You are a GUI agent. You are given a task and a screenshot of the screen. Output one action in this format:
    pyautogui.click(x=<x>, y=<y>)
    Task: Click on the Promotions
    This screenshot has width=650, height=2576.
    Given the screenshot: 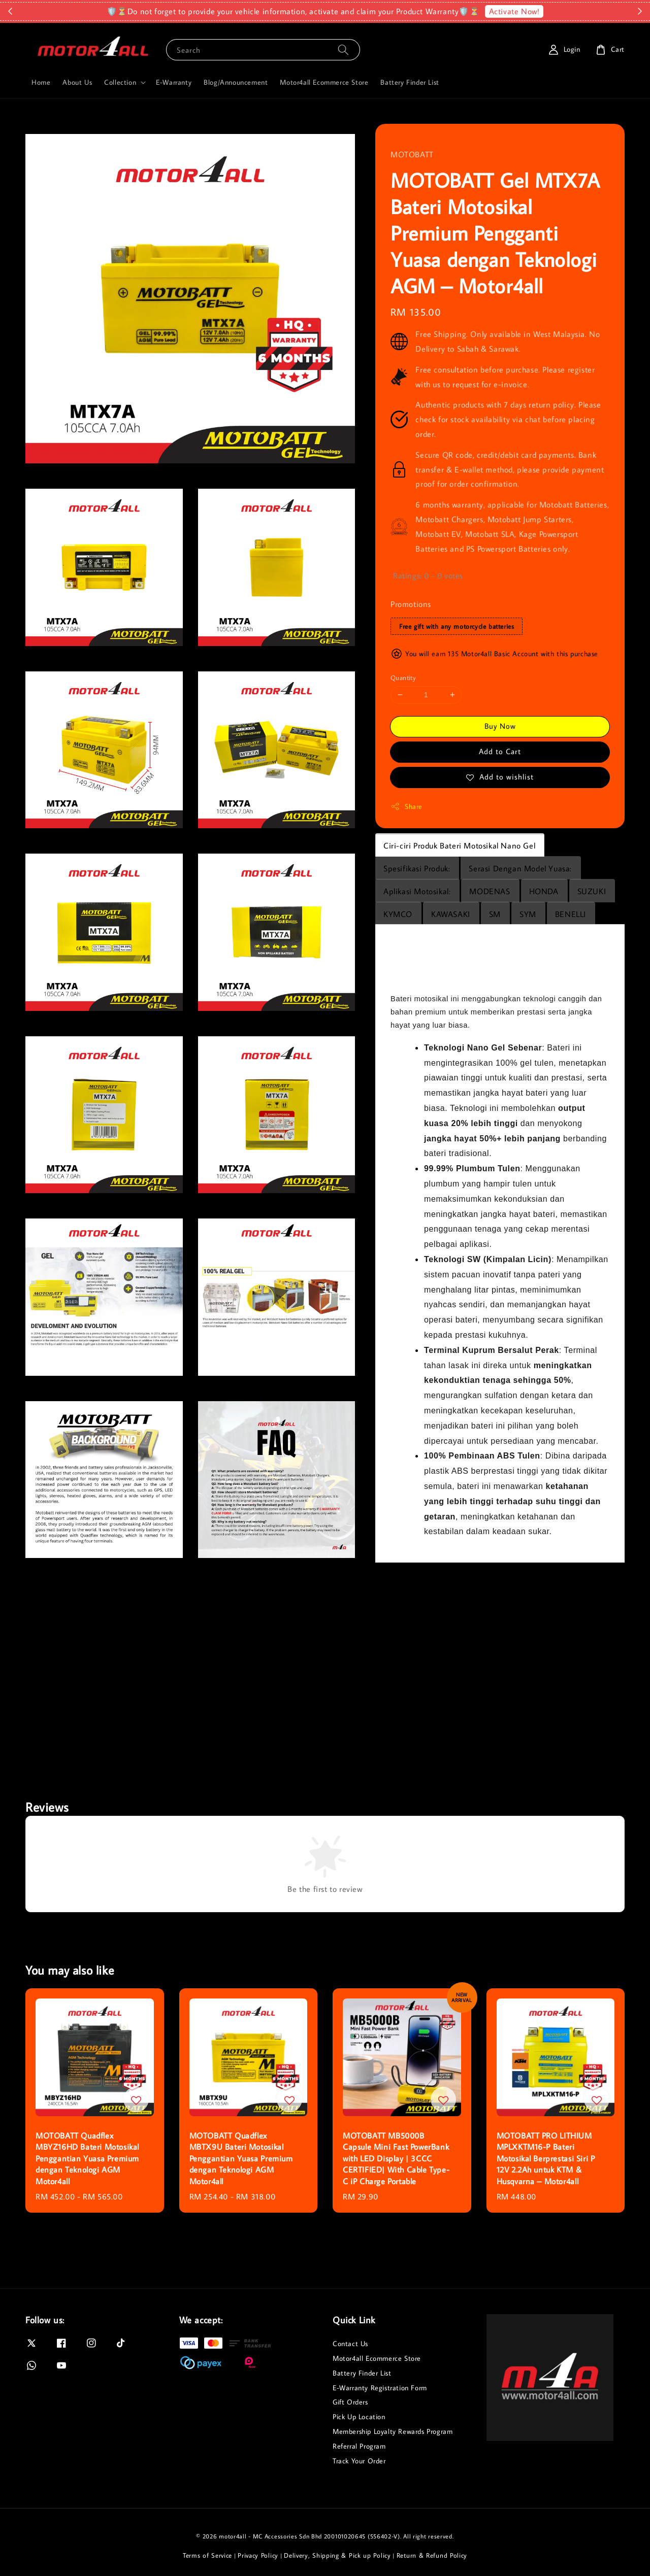 What is the action you would take?
    pyautogui.click(x=411, y=604)
    